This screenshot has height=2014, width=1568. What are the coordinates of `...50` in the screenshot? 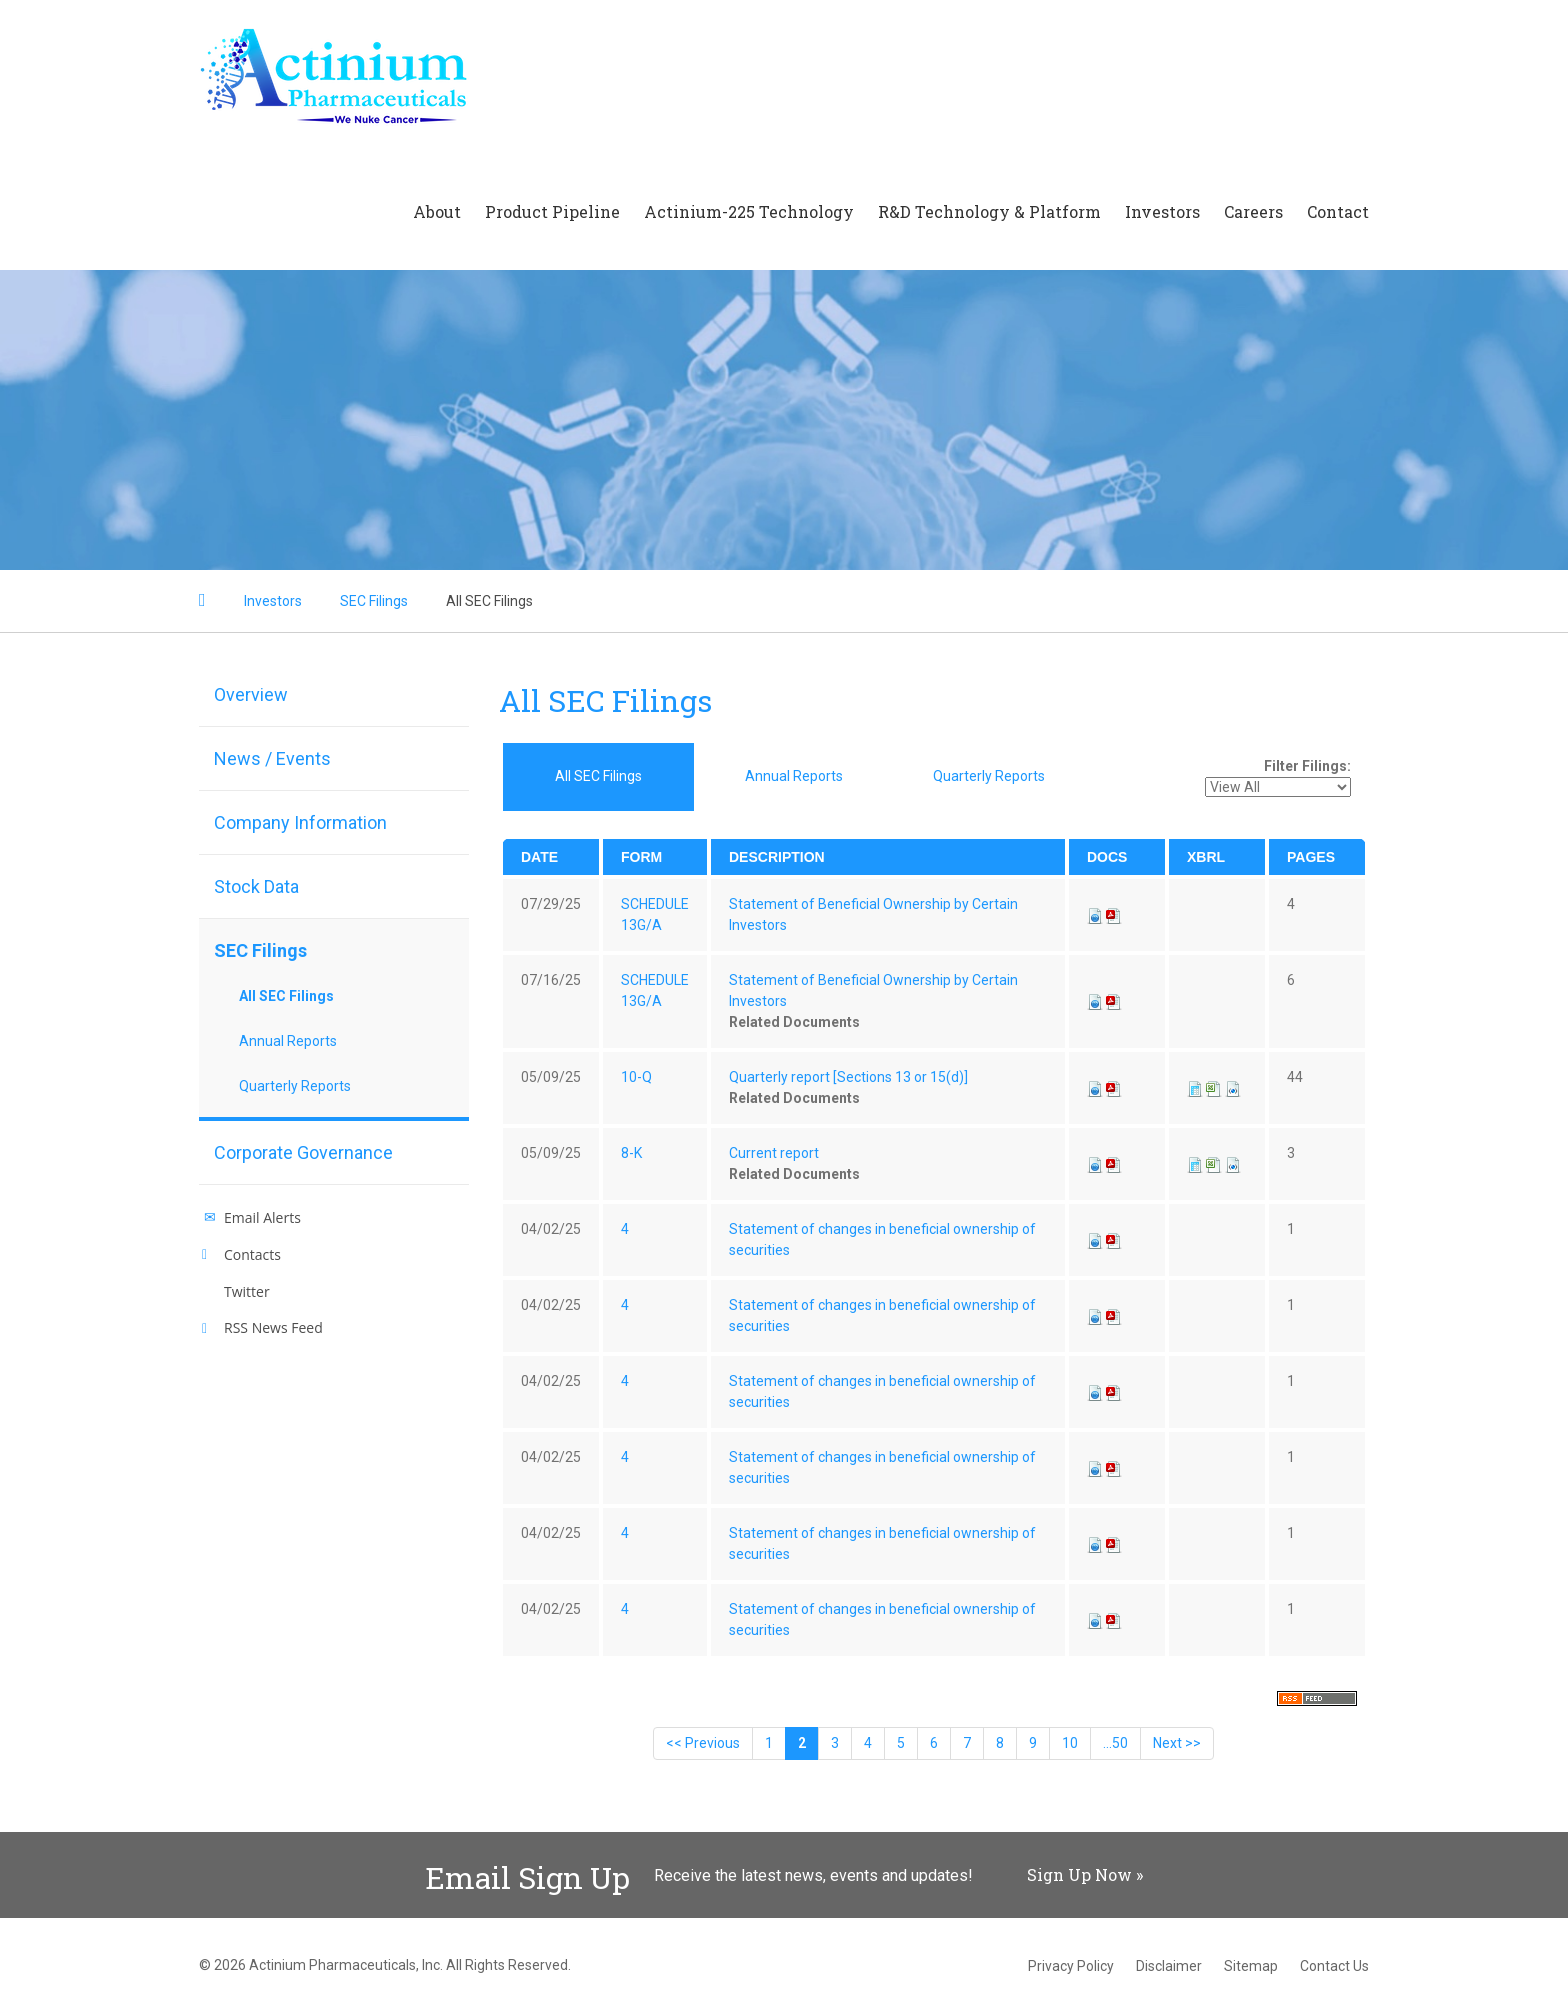 It's located at (1115, 1743).